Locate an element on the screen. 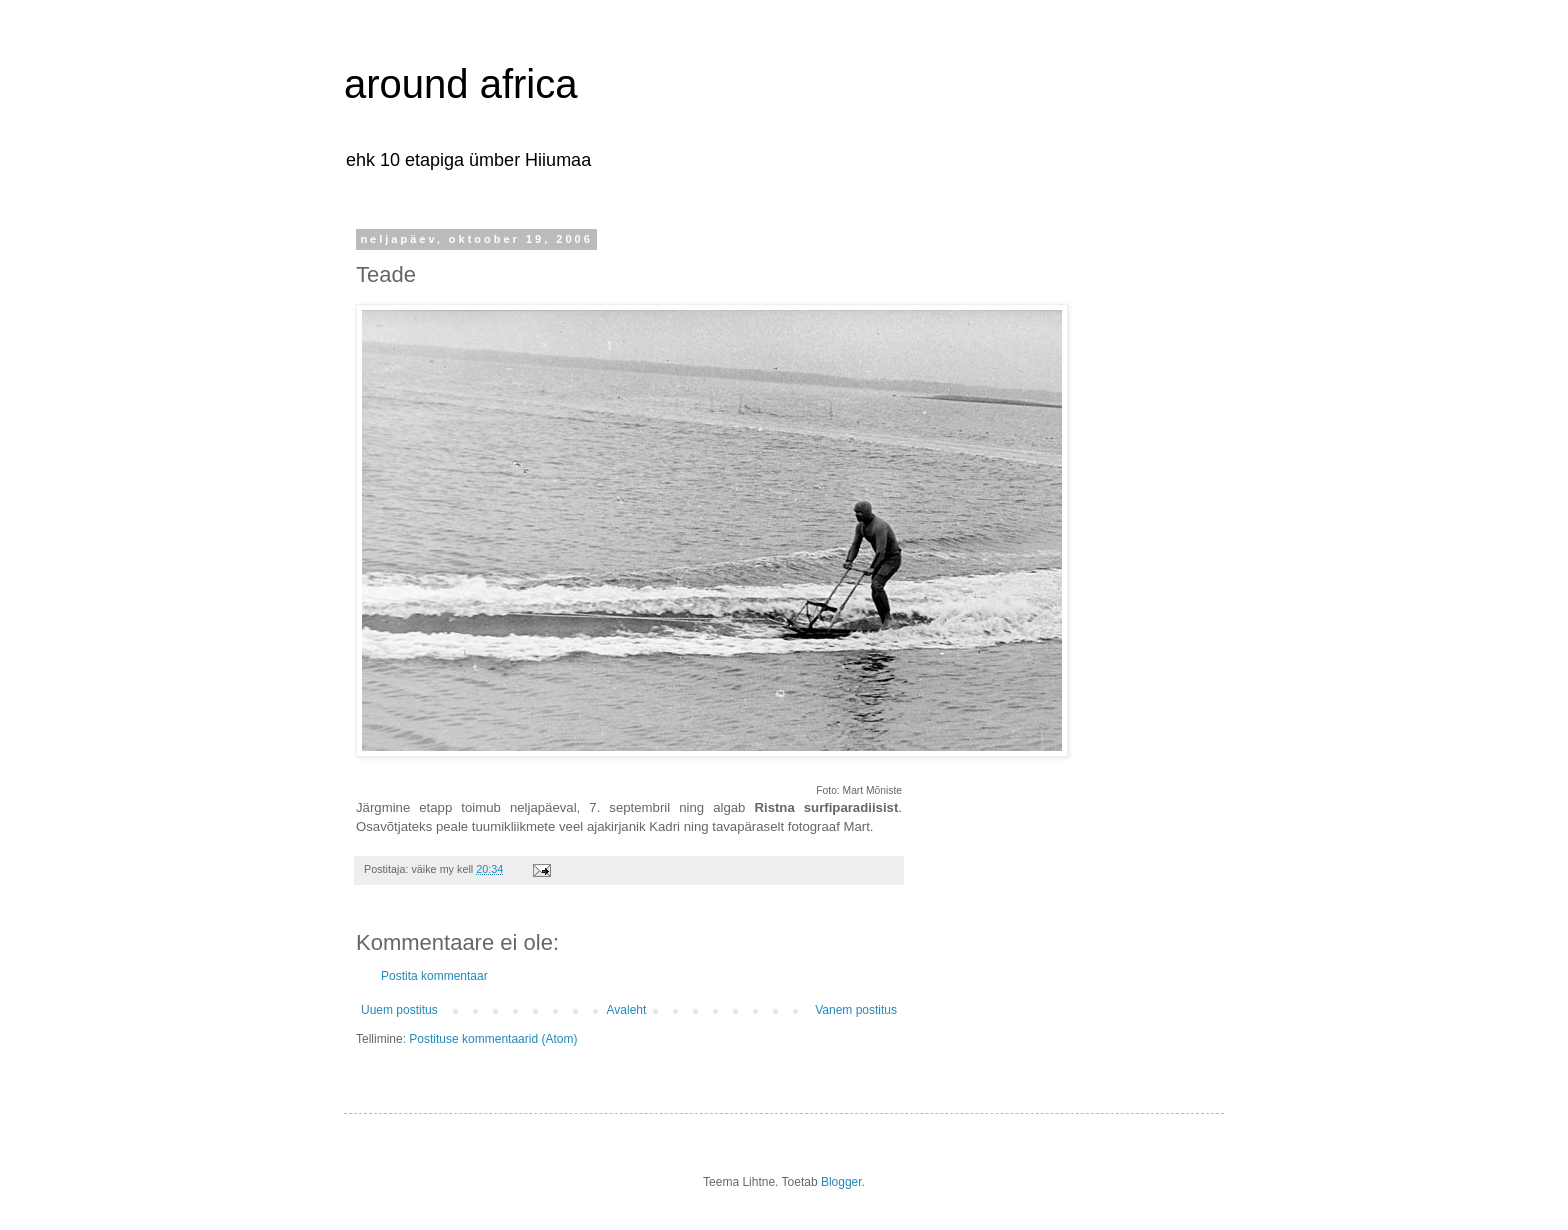 The image size is (1568, 1230). Uuem postitus is located at coordinates (399, 1010).